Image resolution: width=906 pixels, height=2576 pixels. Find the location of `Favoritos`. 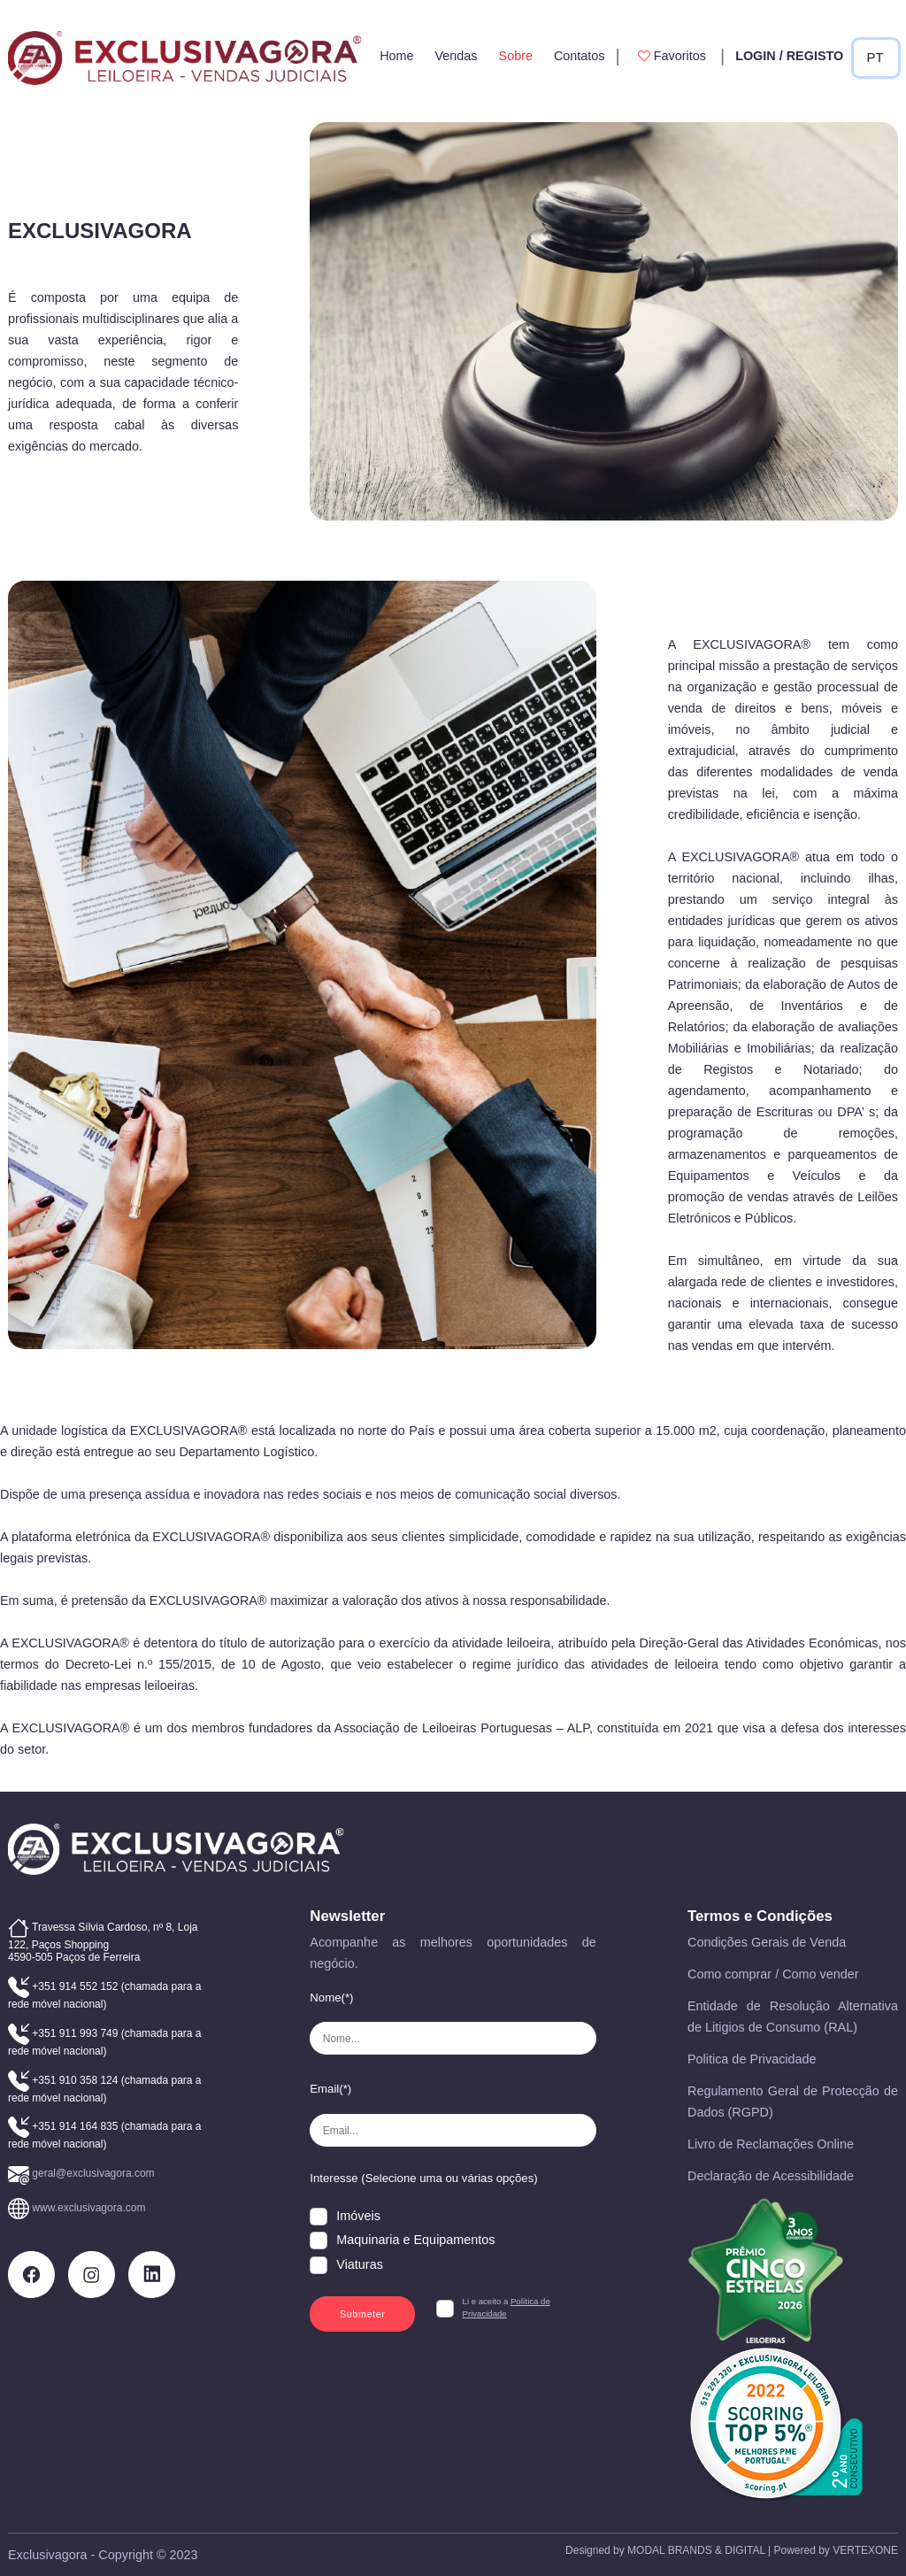

Favoritos is located at coordinates (670, 56).